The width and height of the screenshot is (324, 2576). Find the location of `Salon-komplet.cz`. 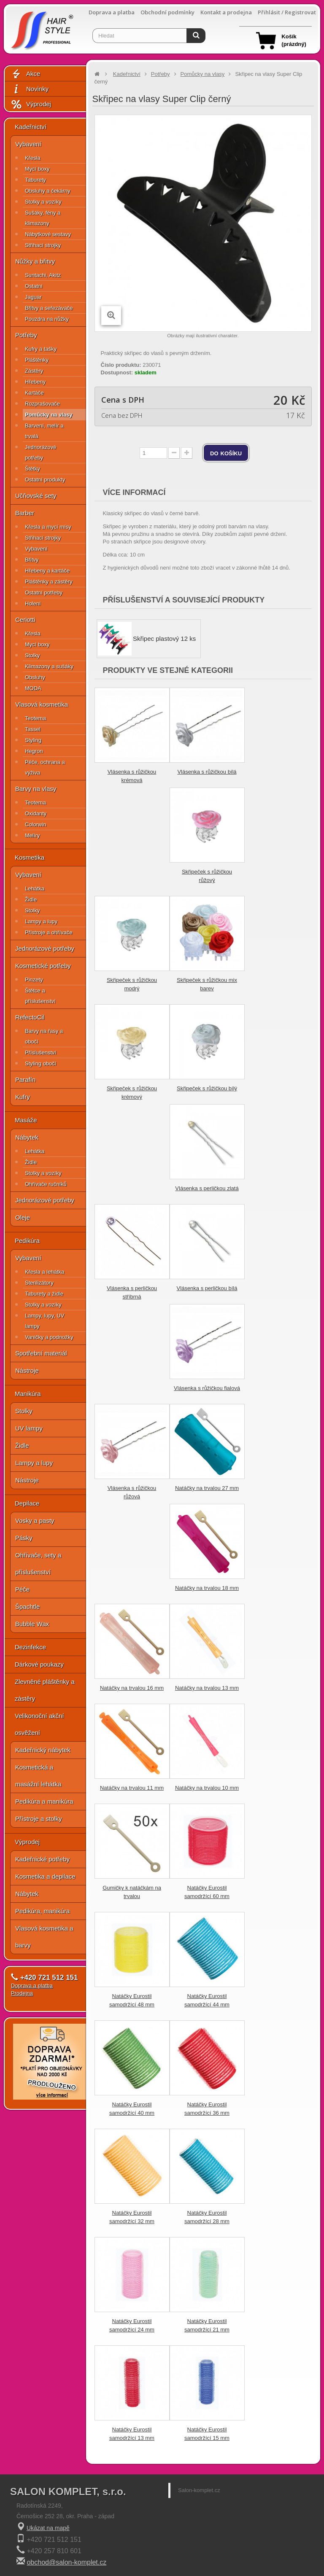

Salon-komplet.cz is located at coordinates (199, 2490).